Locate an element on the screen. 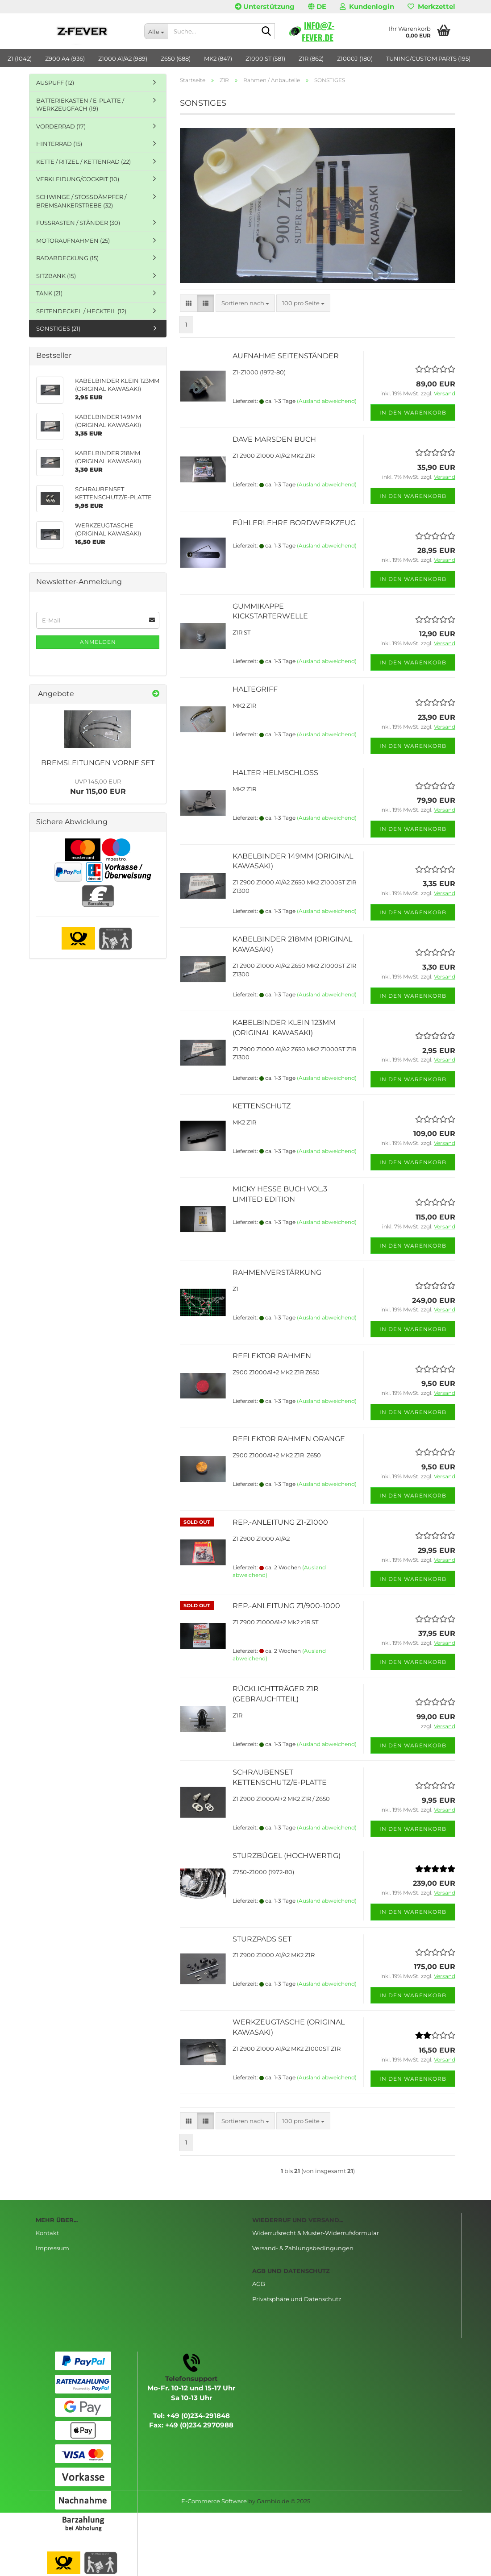 The width and height of the screenshot is (491, 2576). KETTE / RITZEL / KETTENRAD (22) is located at coordinates (83, 161).